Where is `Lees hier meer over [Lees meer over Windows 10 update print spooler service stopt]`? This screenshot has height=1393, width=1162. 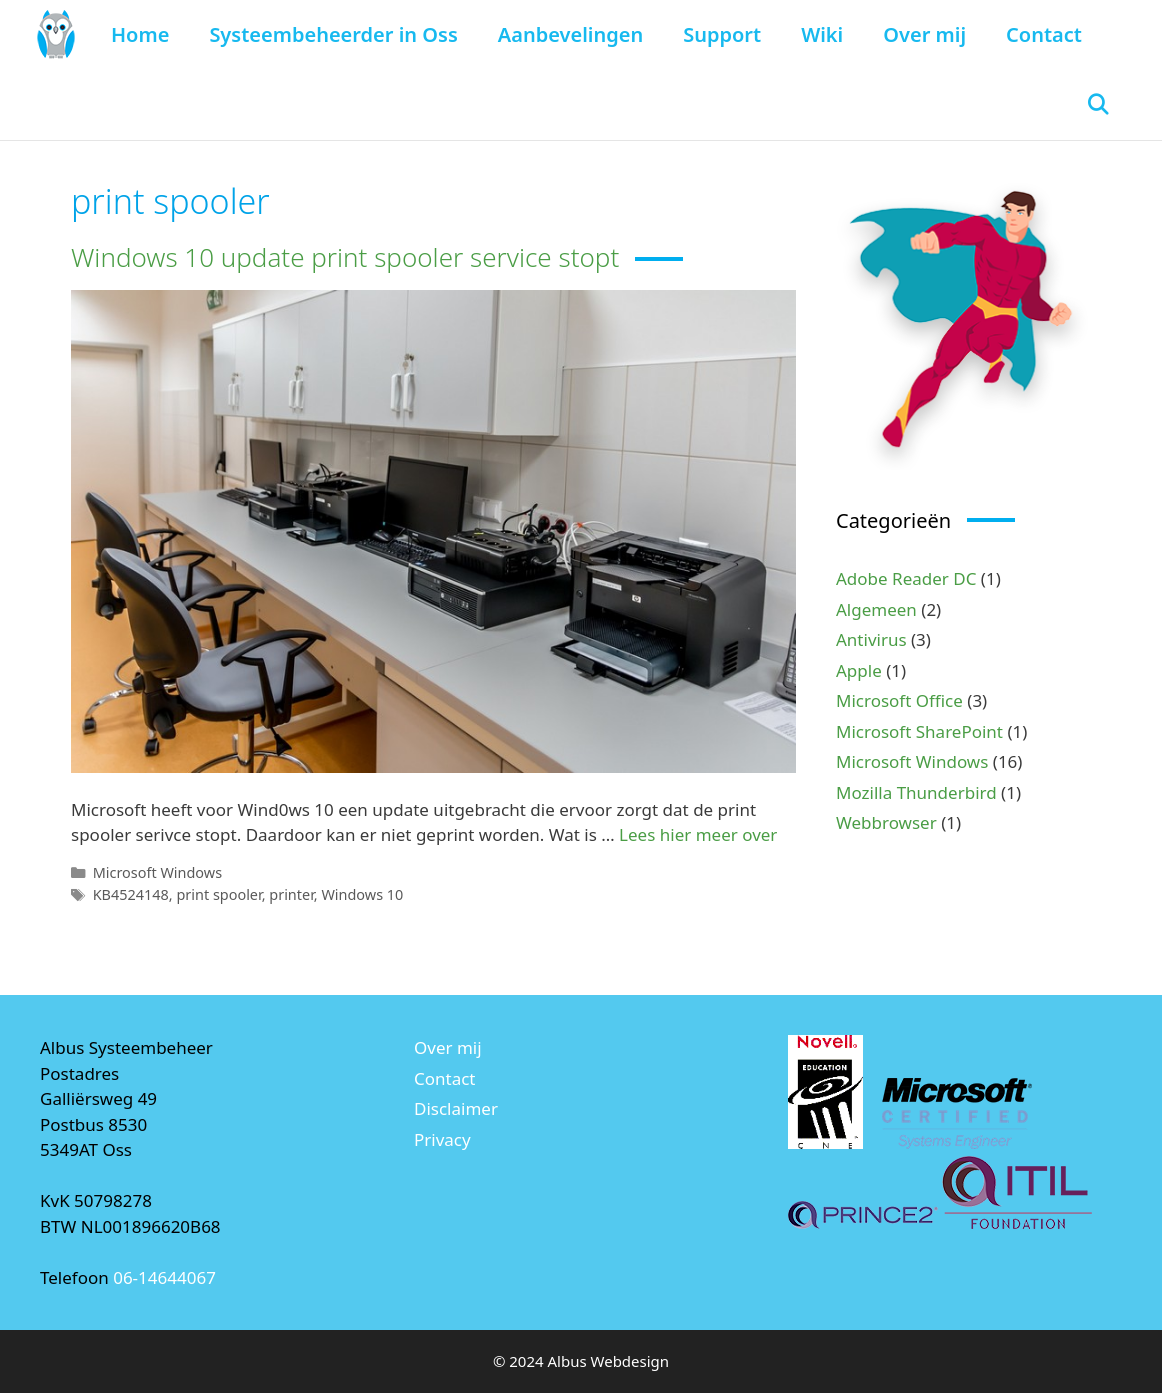
Lees hier meer over [Lees meer over Windows 10 update print spooler service stopt] is located at coordinates (698, 834).